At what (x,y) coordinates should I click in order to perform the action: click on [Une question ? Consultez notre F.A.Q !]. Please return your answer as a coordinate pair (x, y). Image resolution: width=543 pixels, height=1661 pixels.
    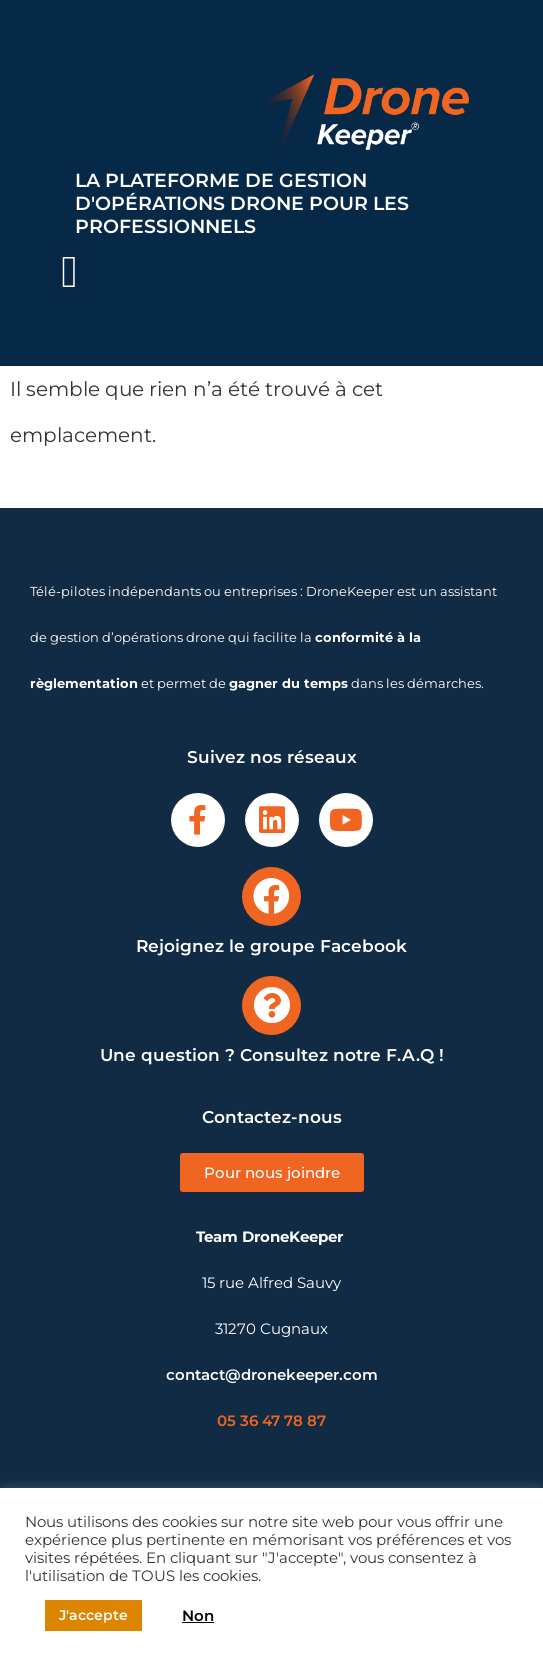
    Looking at the image, I should click on (271, 1005).